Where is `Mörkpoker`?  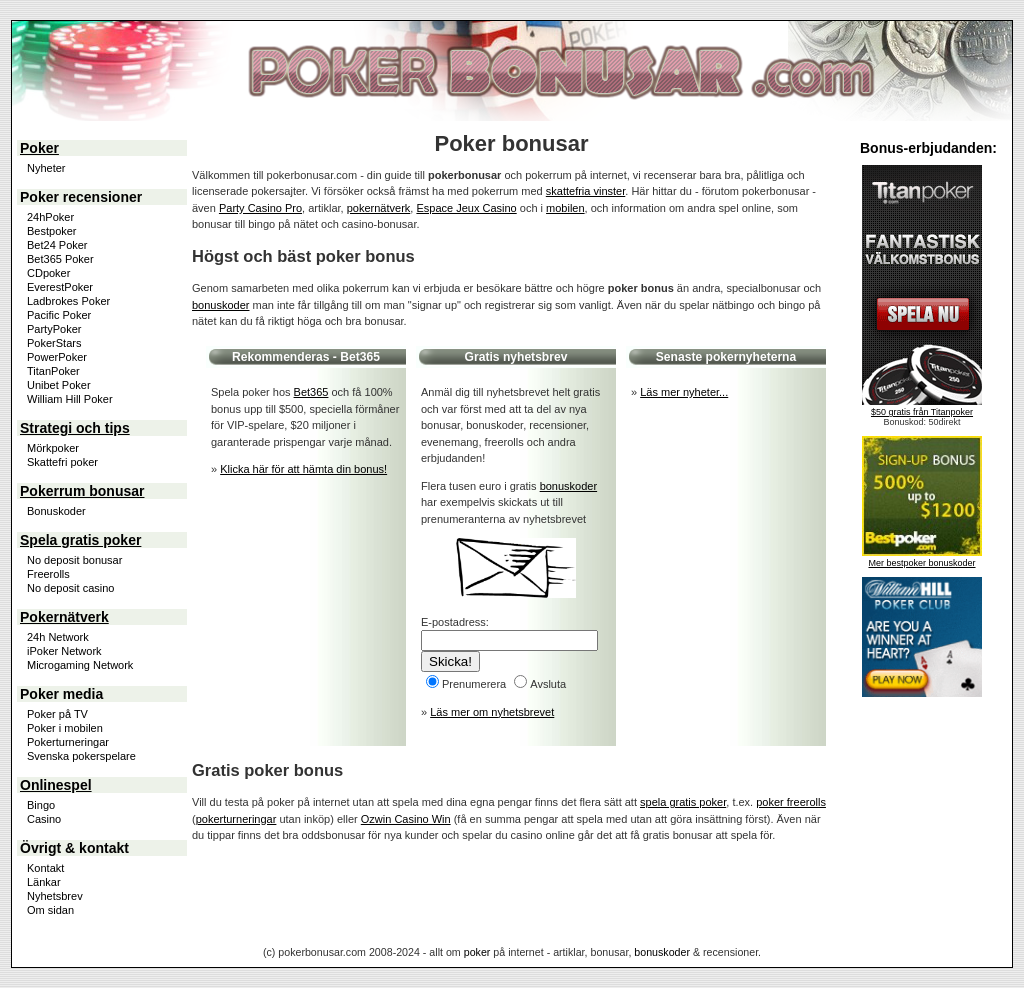
Mörkpoker is located at coordinates (53, 448).